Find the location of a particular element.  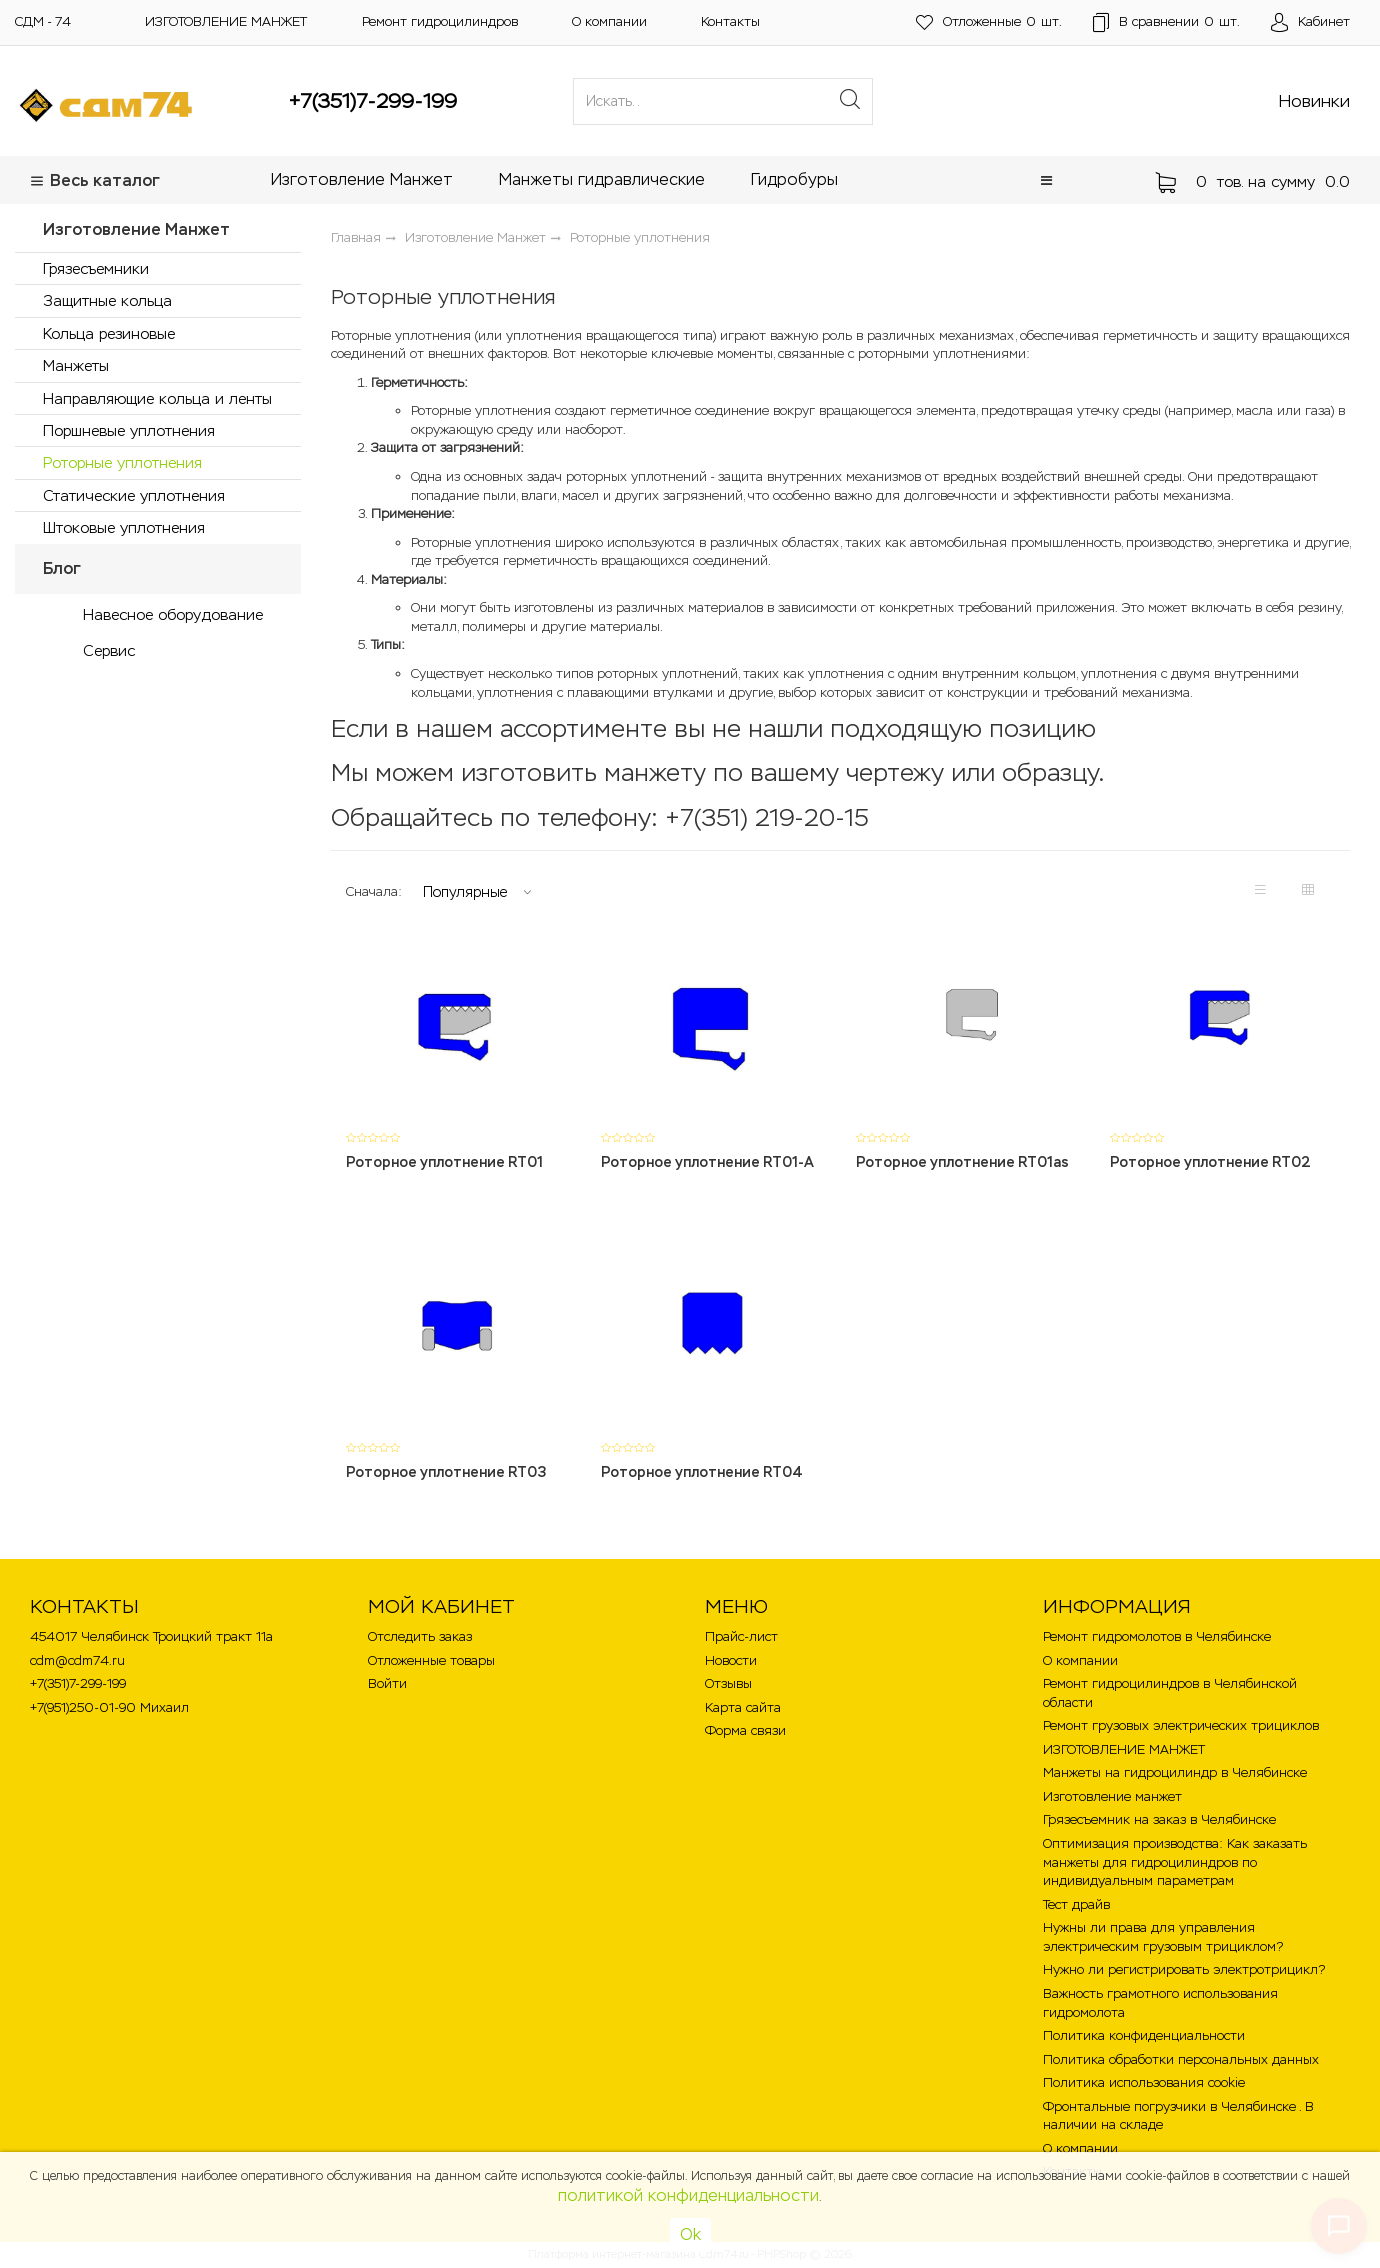

cdm@cdm74.ru is located at coordinates (77, 1660).